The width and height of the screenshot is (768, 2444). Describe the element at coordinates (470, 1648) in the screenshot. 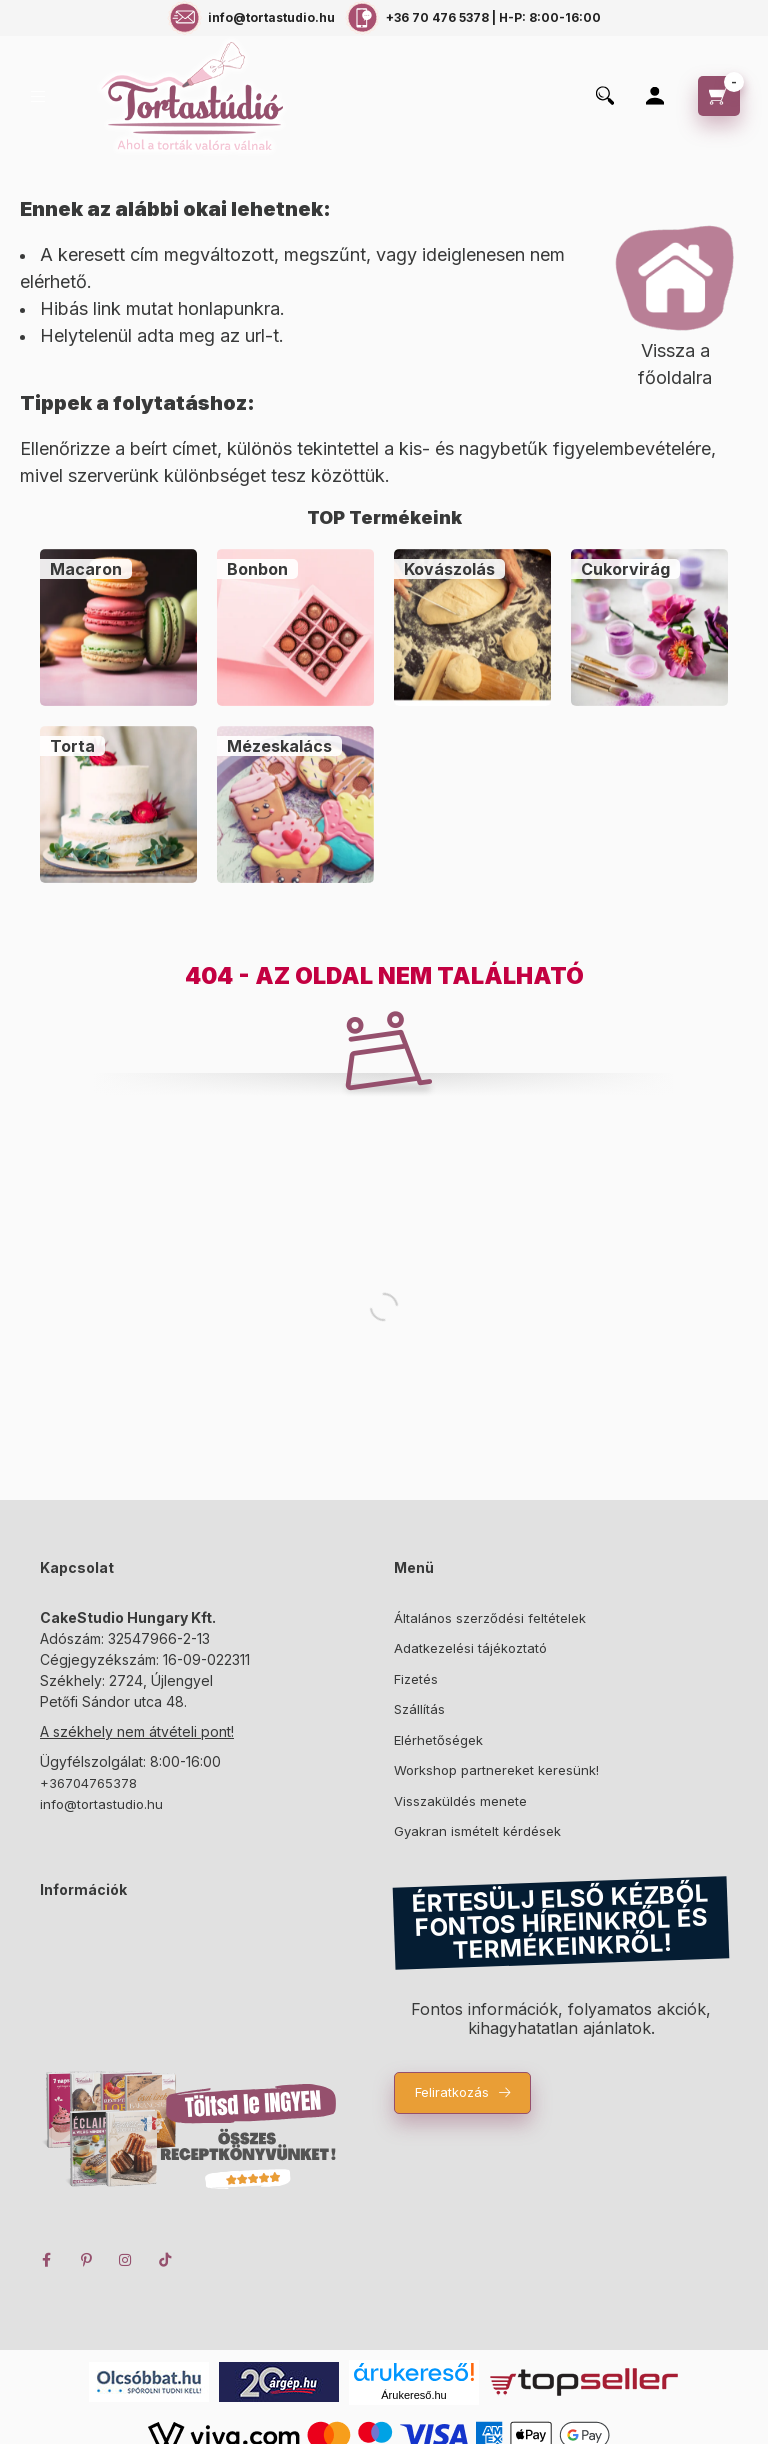

I see `Adatkezelési tájékoztató` at that location.